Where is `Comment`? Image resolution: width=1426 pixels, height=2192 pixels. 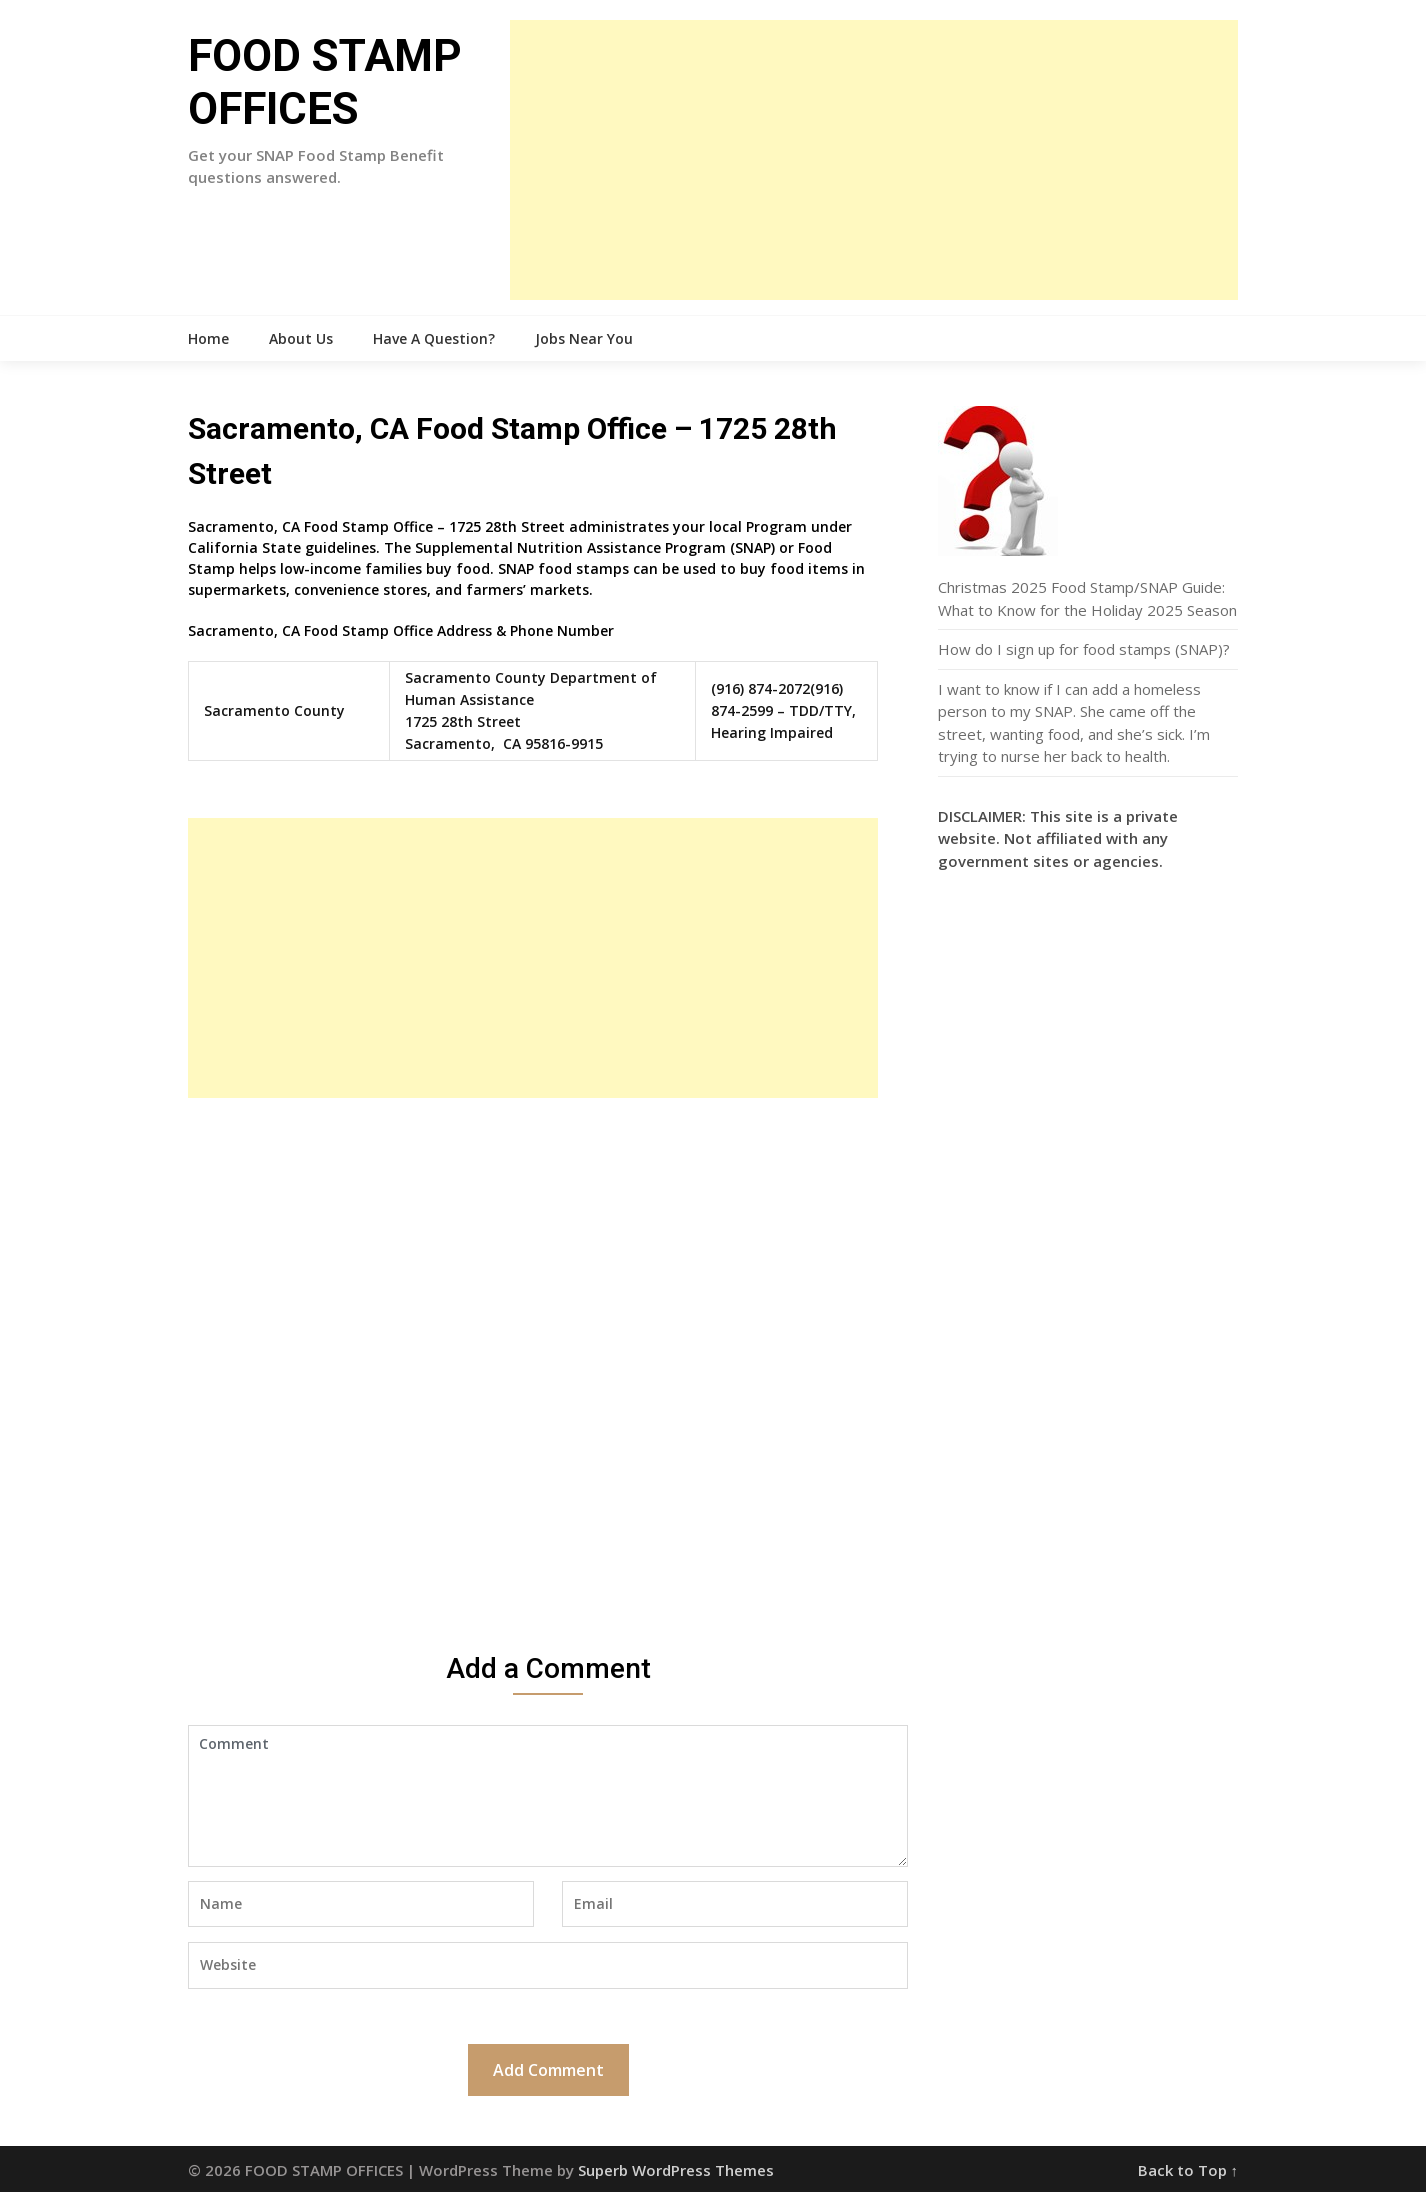
Comment is located at coordinates (548, 1796).